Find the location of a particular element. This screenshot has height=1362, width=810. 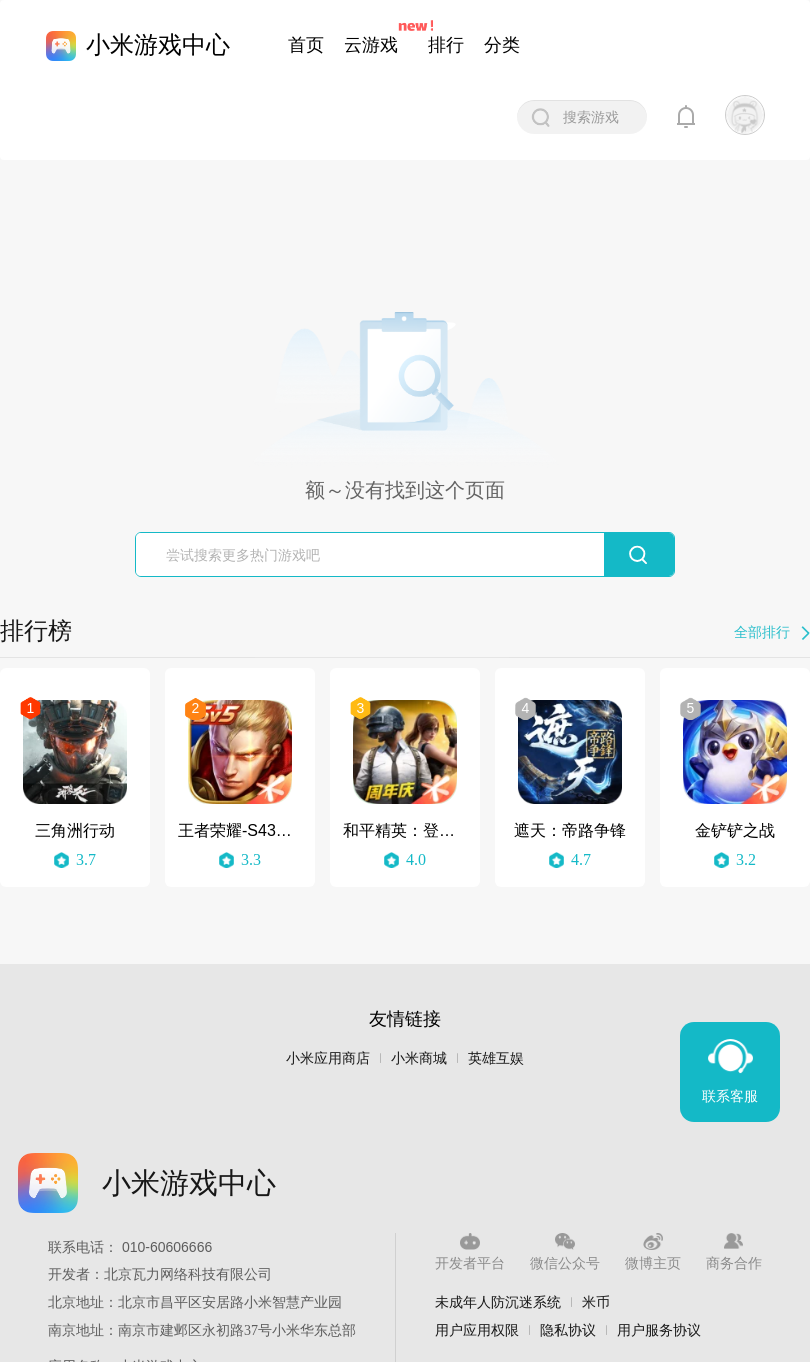

用户服务协议 is located at coordinates (659, 1330).